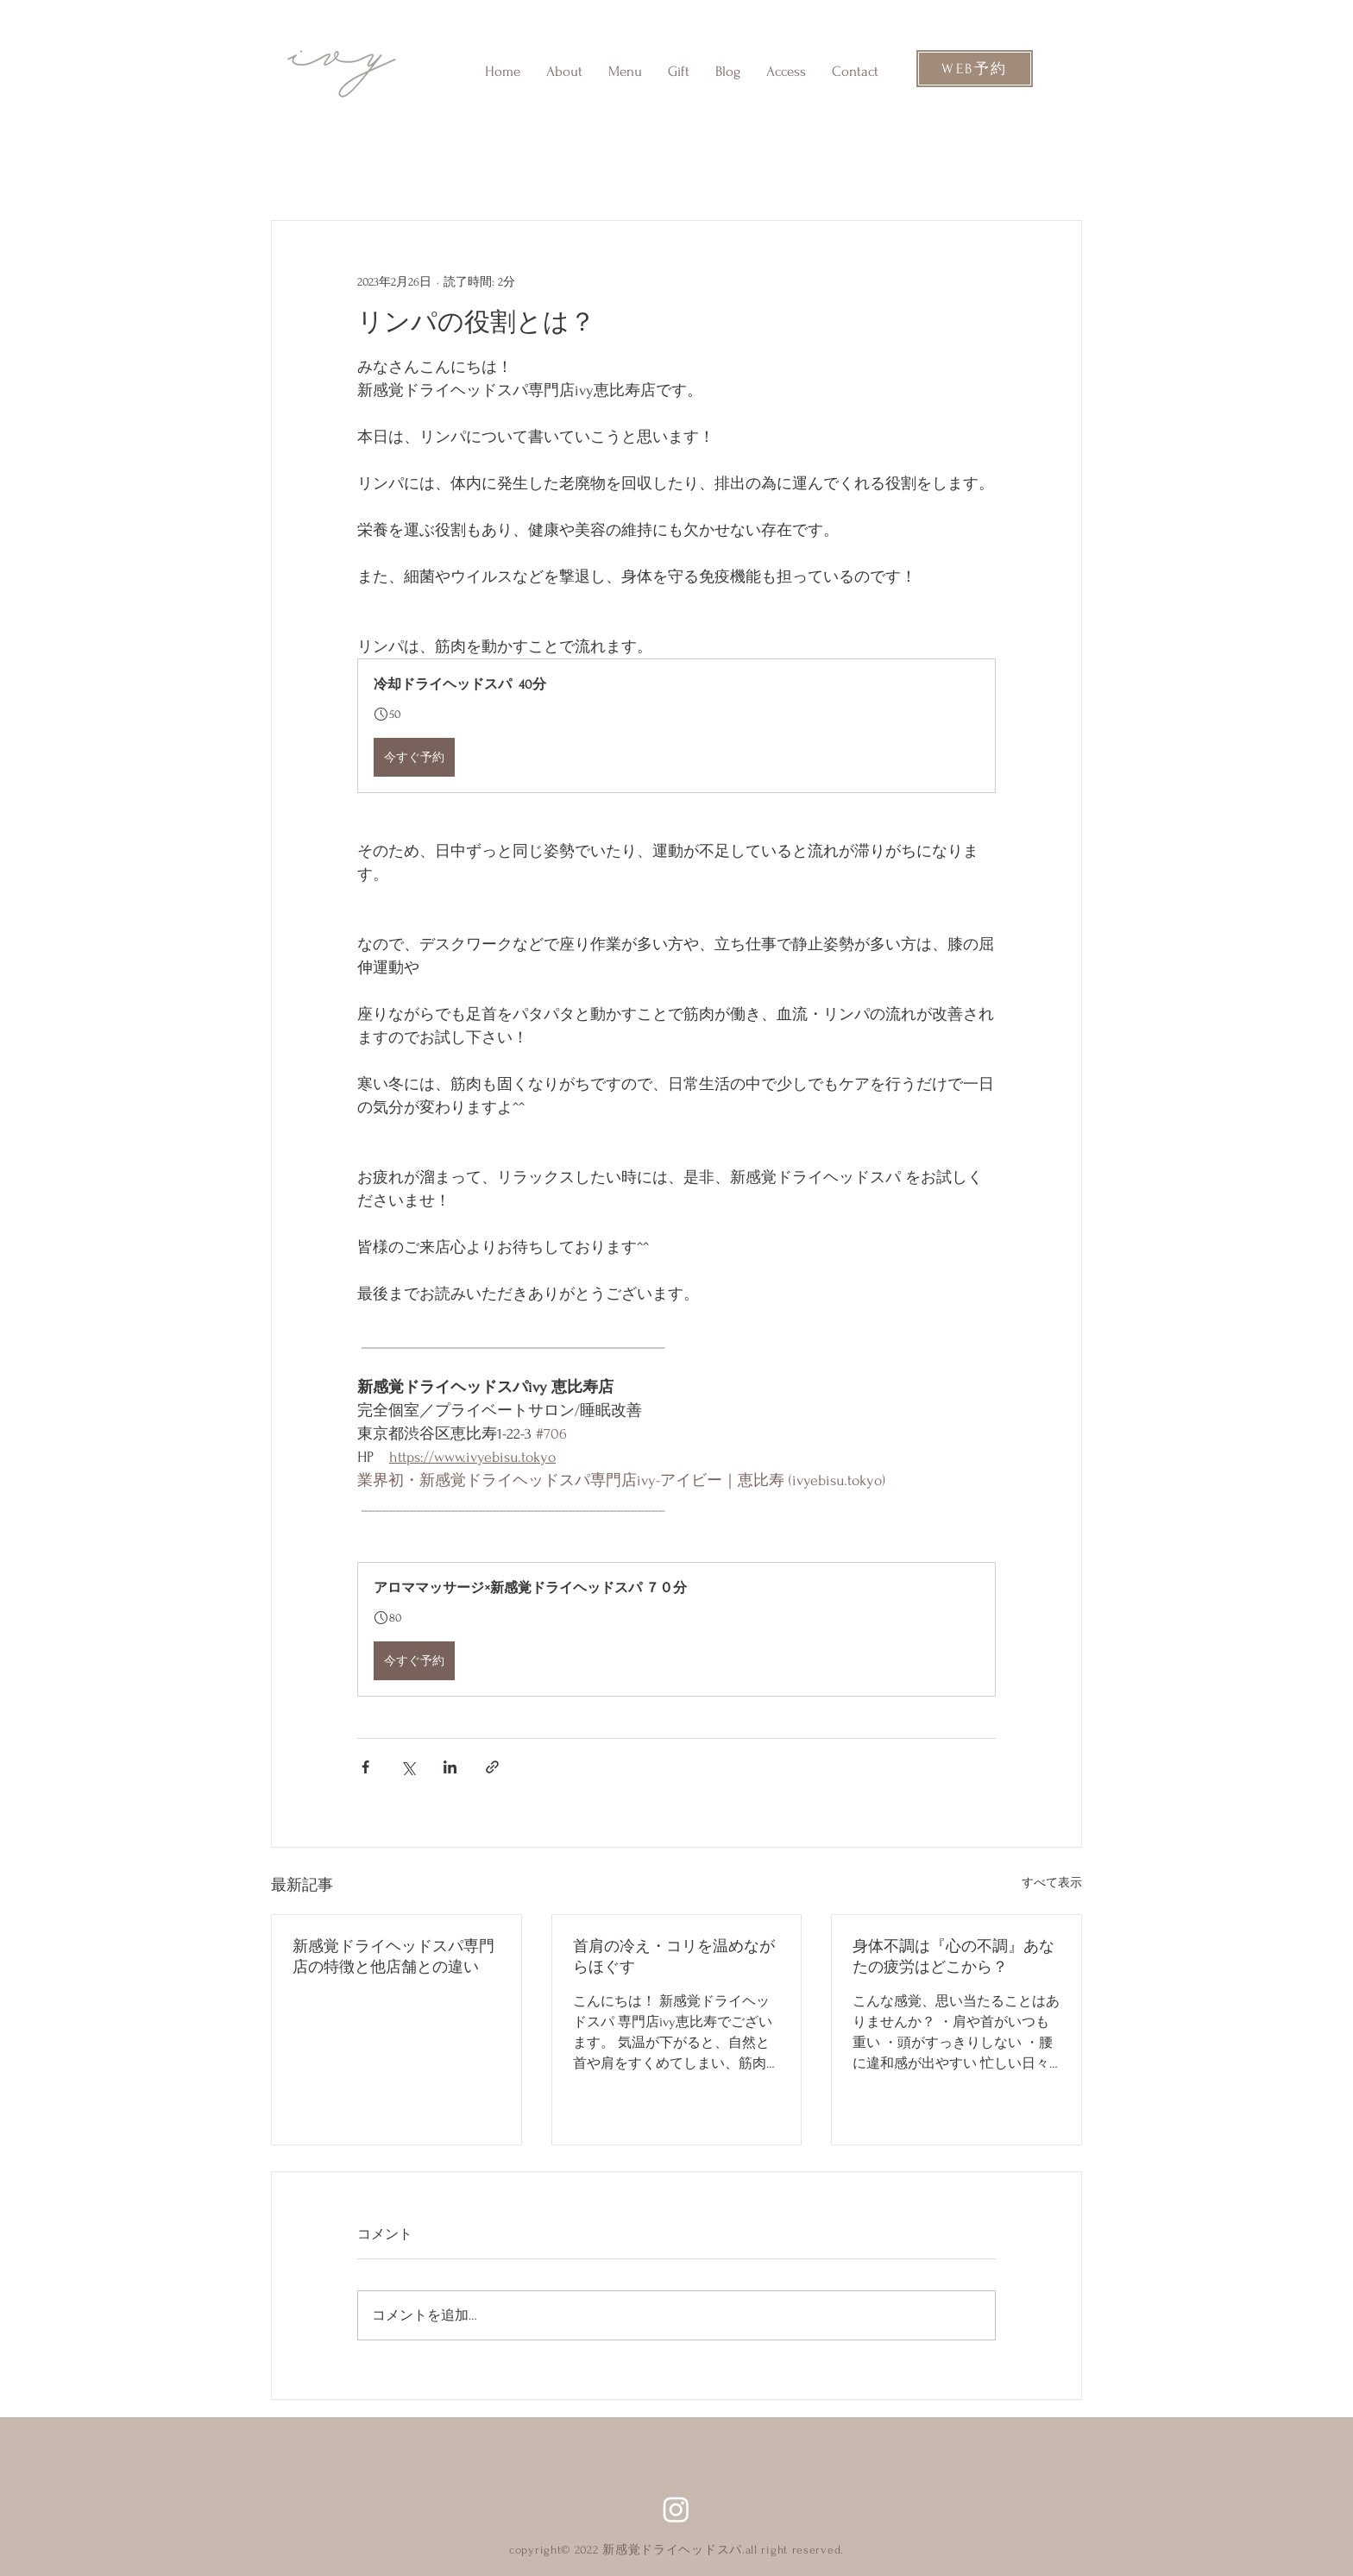 The height and width of the screenshot is (2576, 1353). What do you see at coordinates (674, 1956) in the screenshot?
I see `首肩の冷え・コリを温めながらほぐす` at bounding box center [674, 1956].